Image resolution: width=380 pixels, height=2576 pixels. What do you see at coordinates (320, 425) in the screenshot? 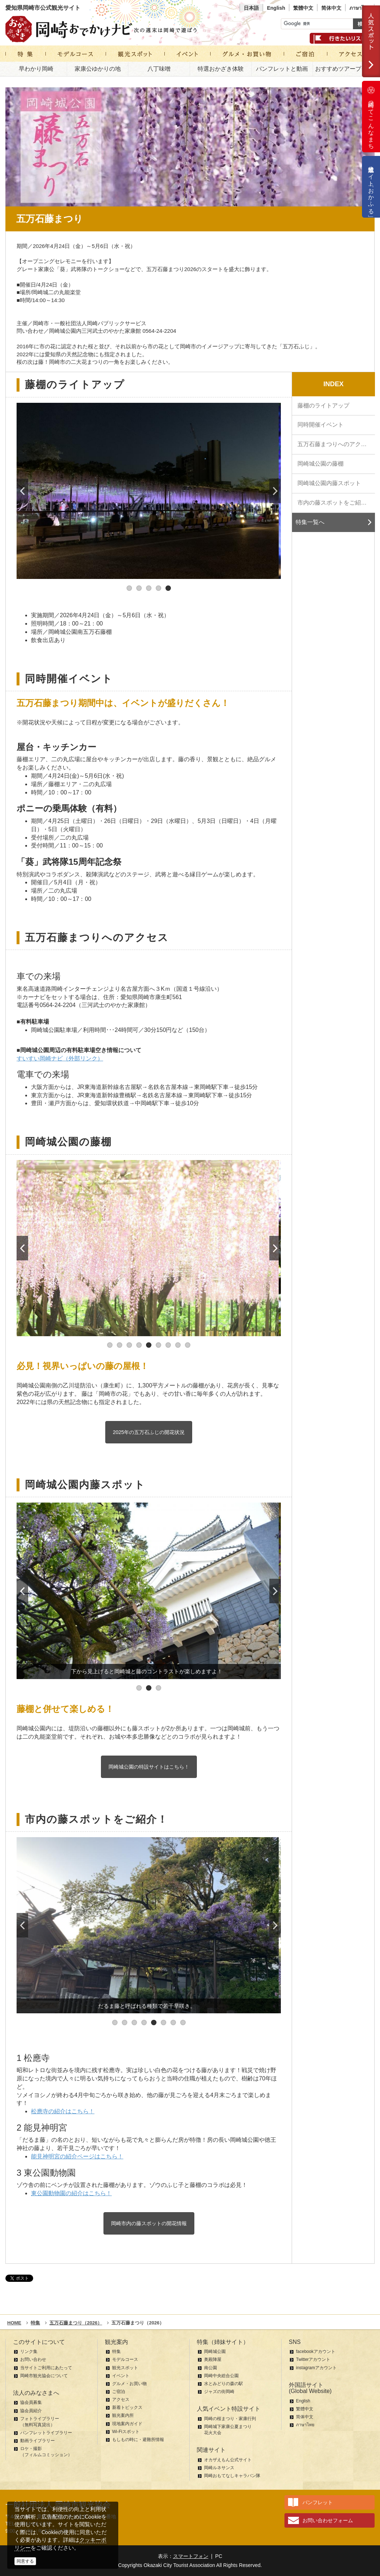
I see `同時開催イベント` at bounding box center [320, 425].